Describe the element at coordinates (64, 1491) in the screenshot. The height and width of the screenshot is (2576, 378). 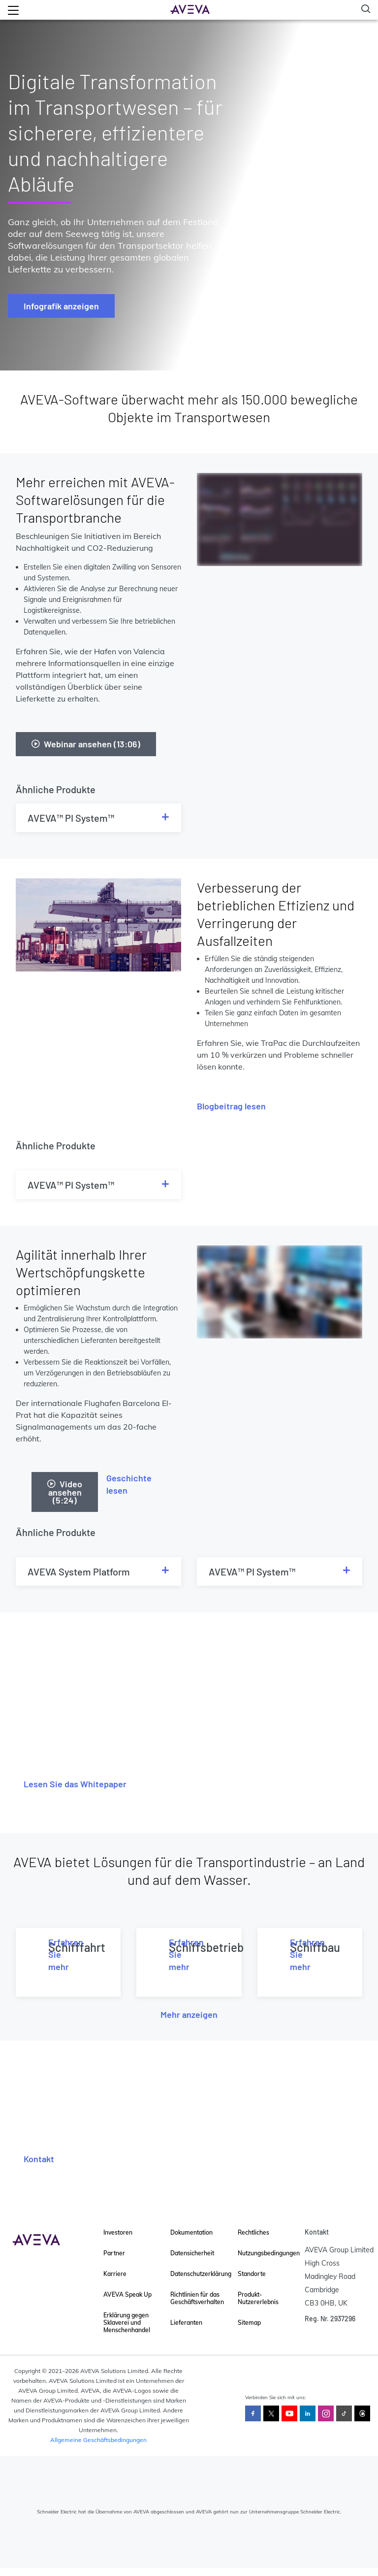
I see `Video ansehen (5:24)` at that location.